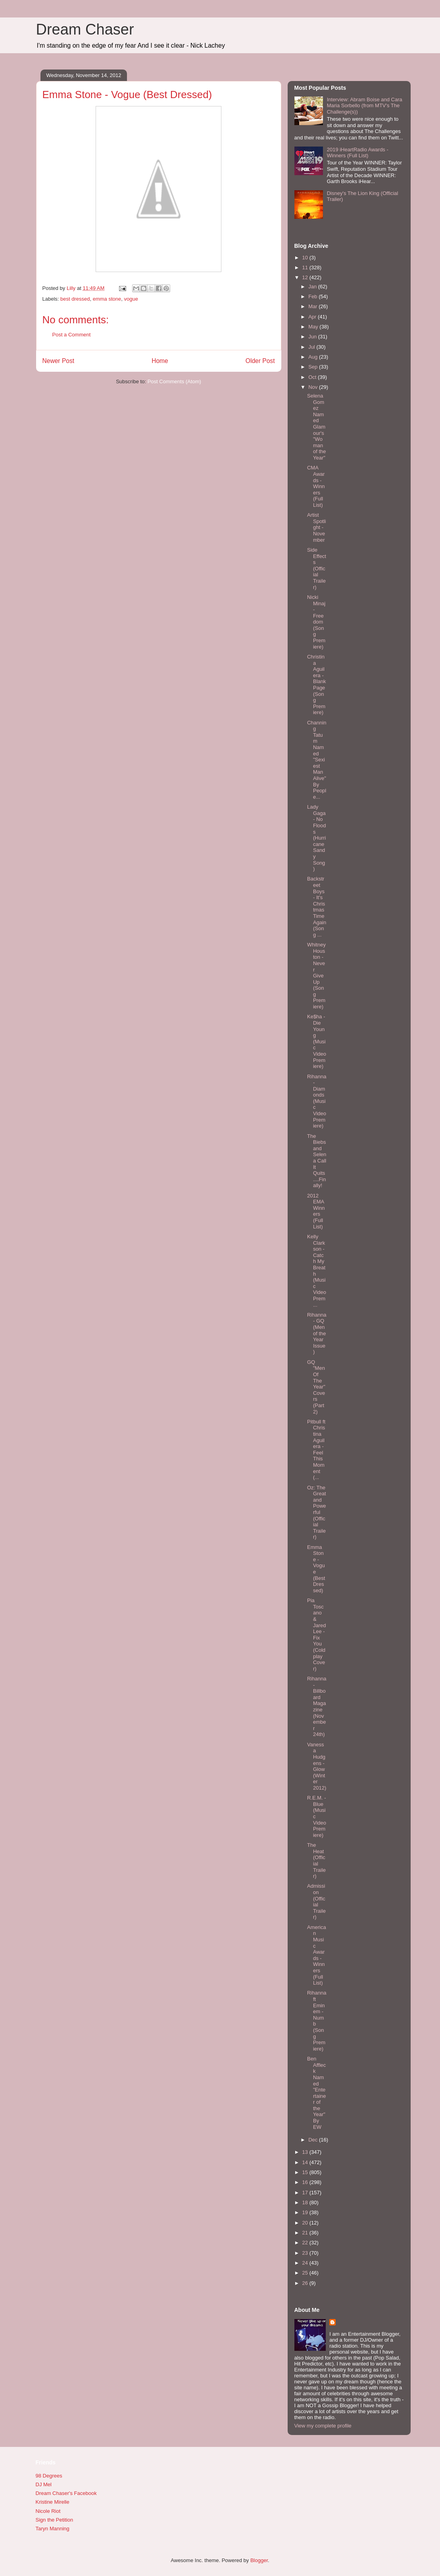  I want to click on 2012 EMA Winners (Full List), so click(316, 1211).